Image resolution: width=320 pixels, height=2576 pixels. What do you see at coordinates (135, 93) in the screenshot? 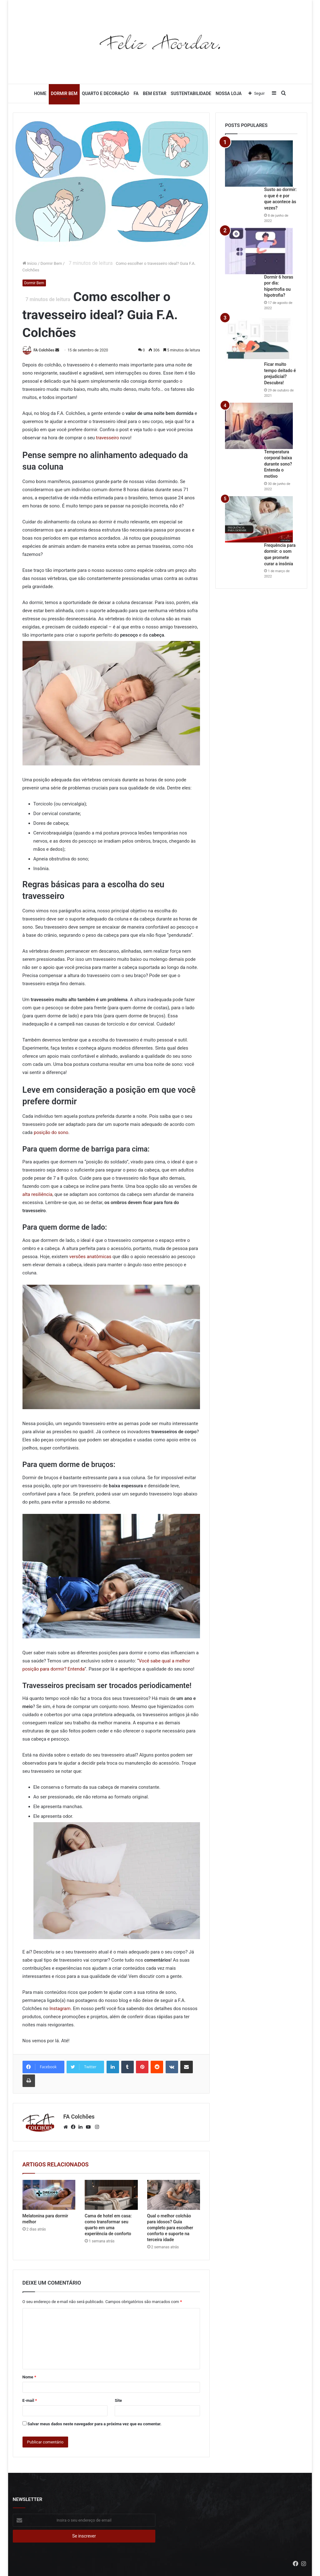
I see `FA` at bounding box center [135, 93].